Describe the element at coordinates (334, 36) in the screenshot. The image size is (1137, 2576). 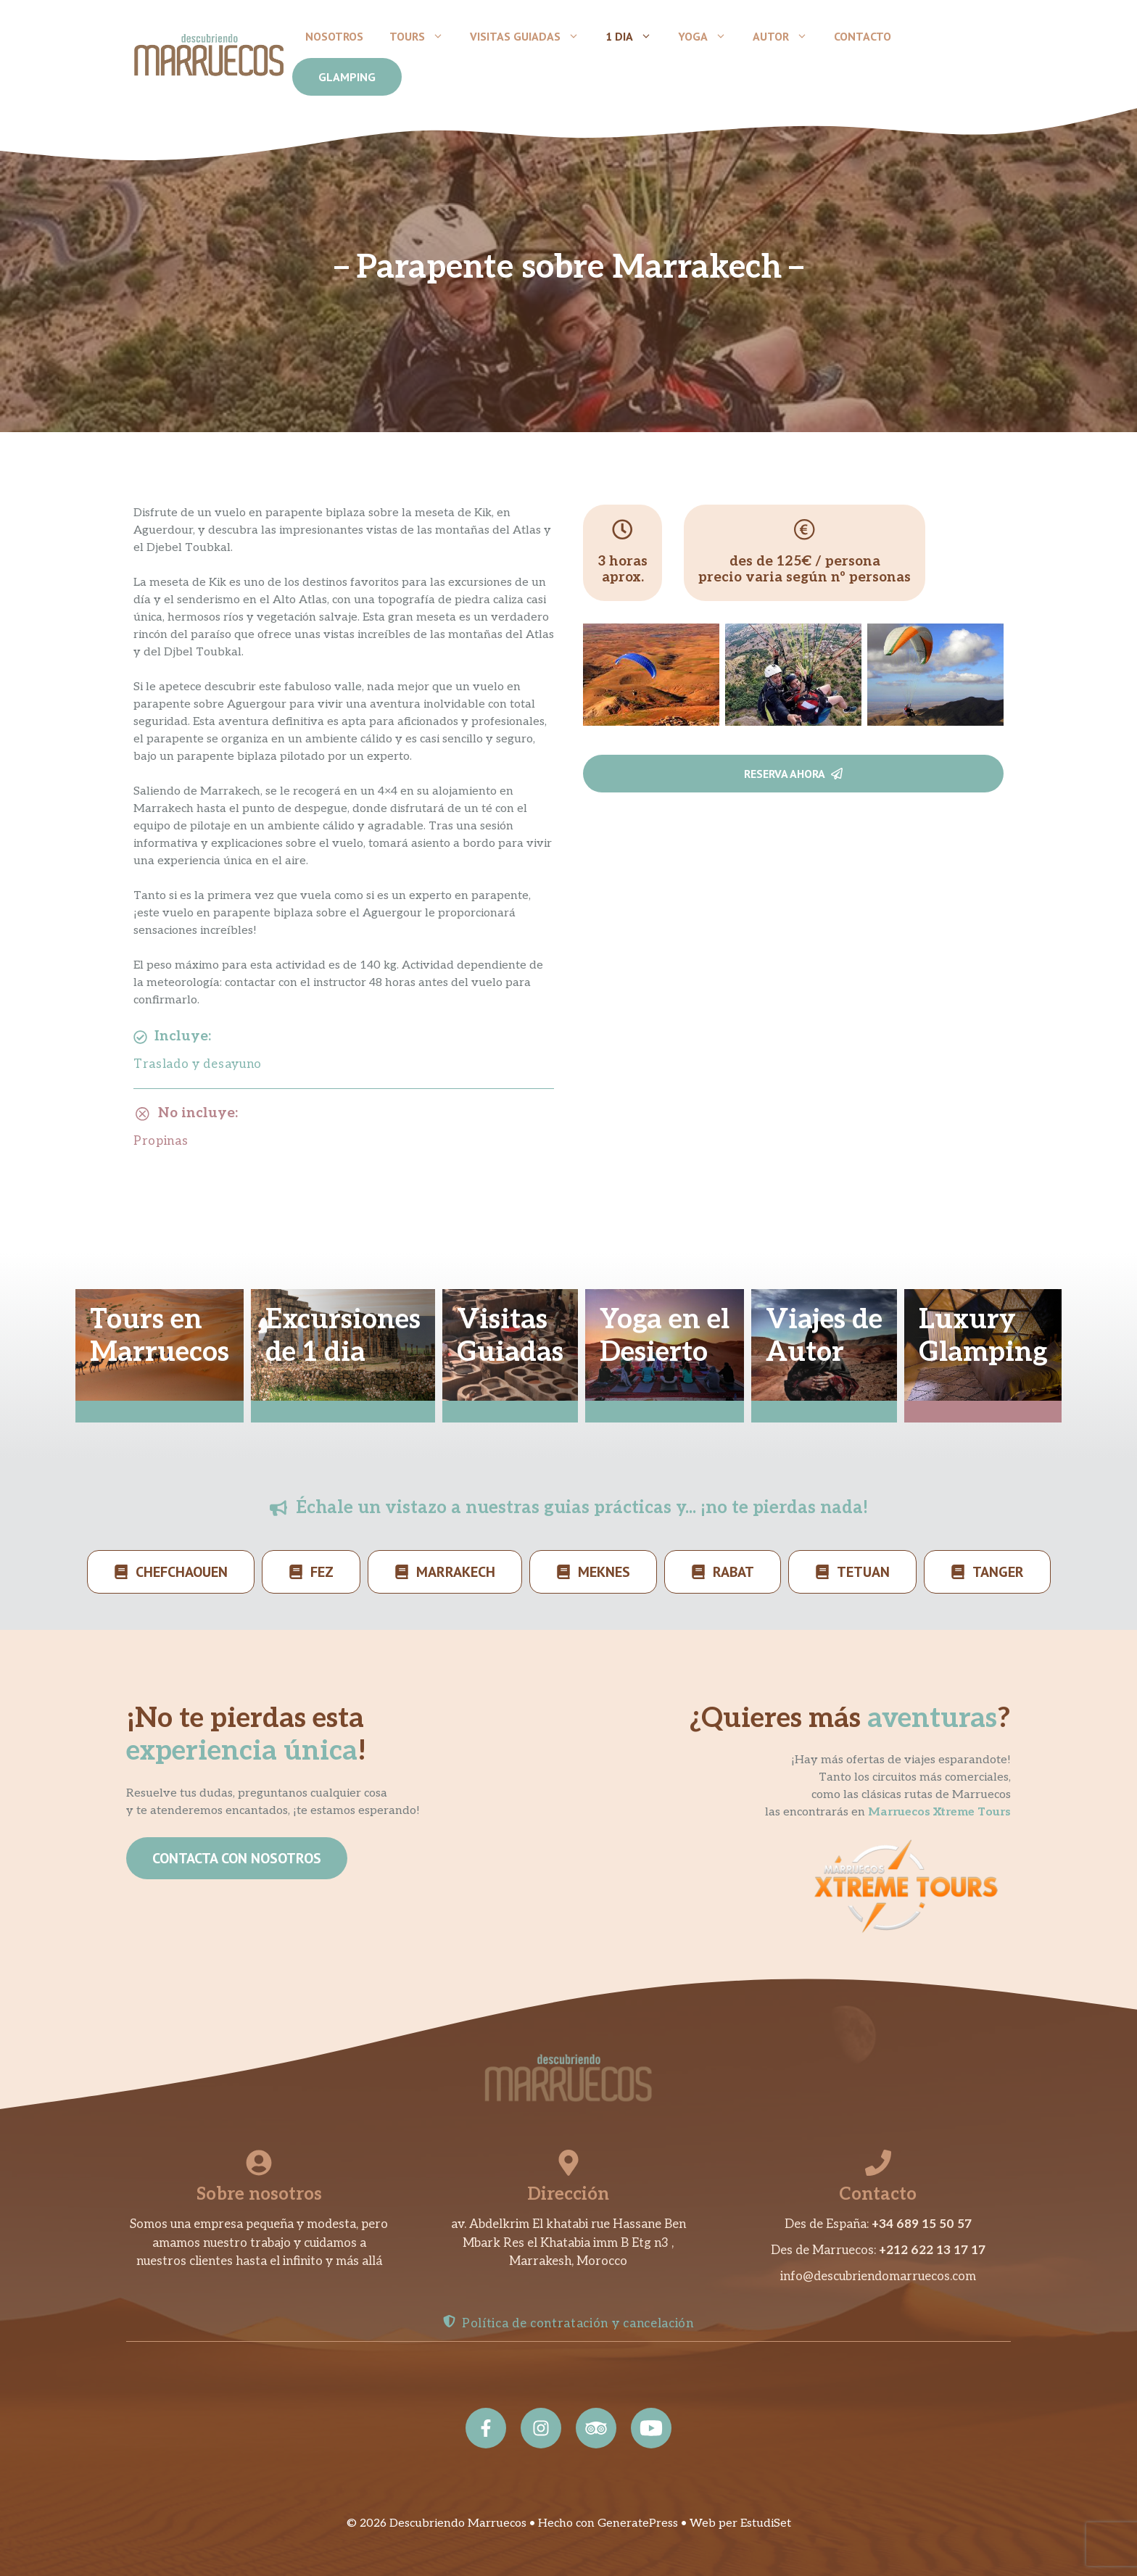
I see `Nosotros` at that location.